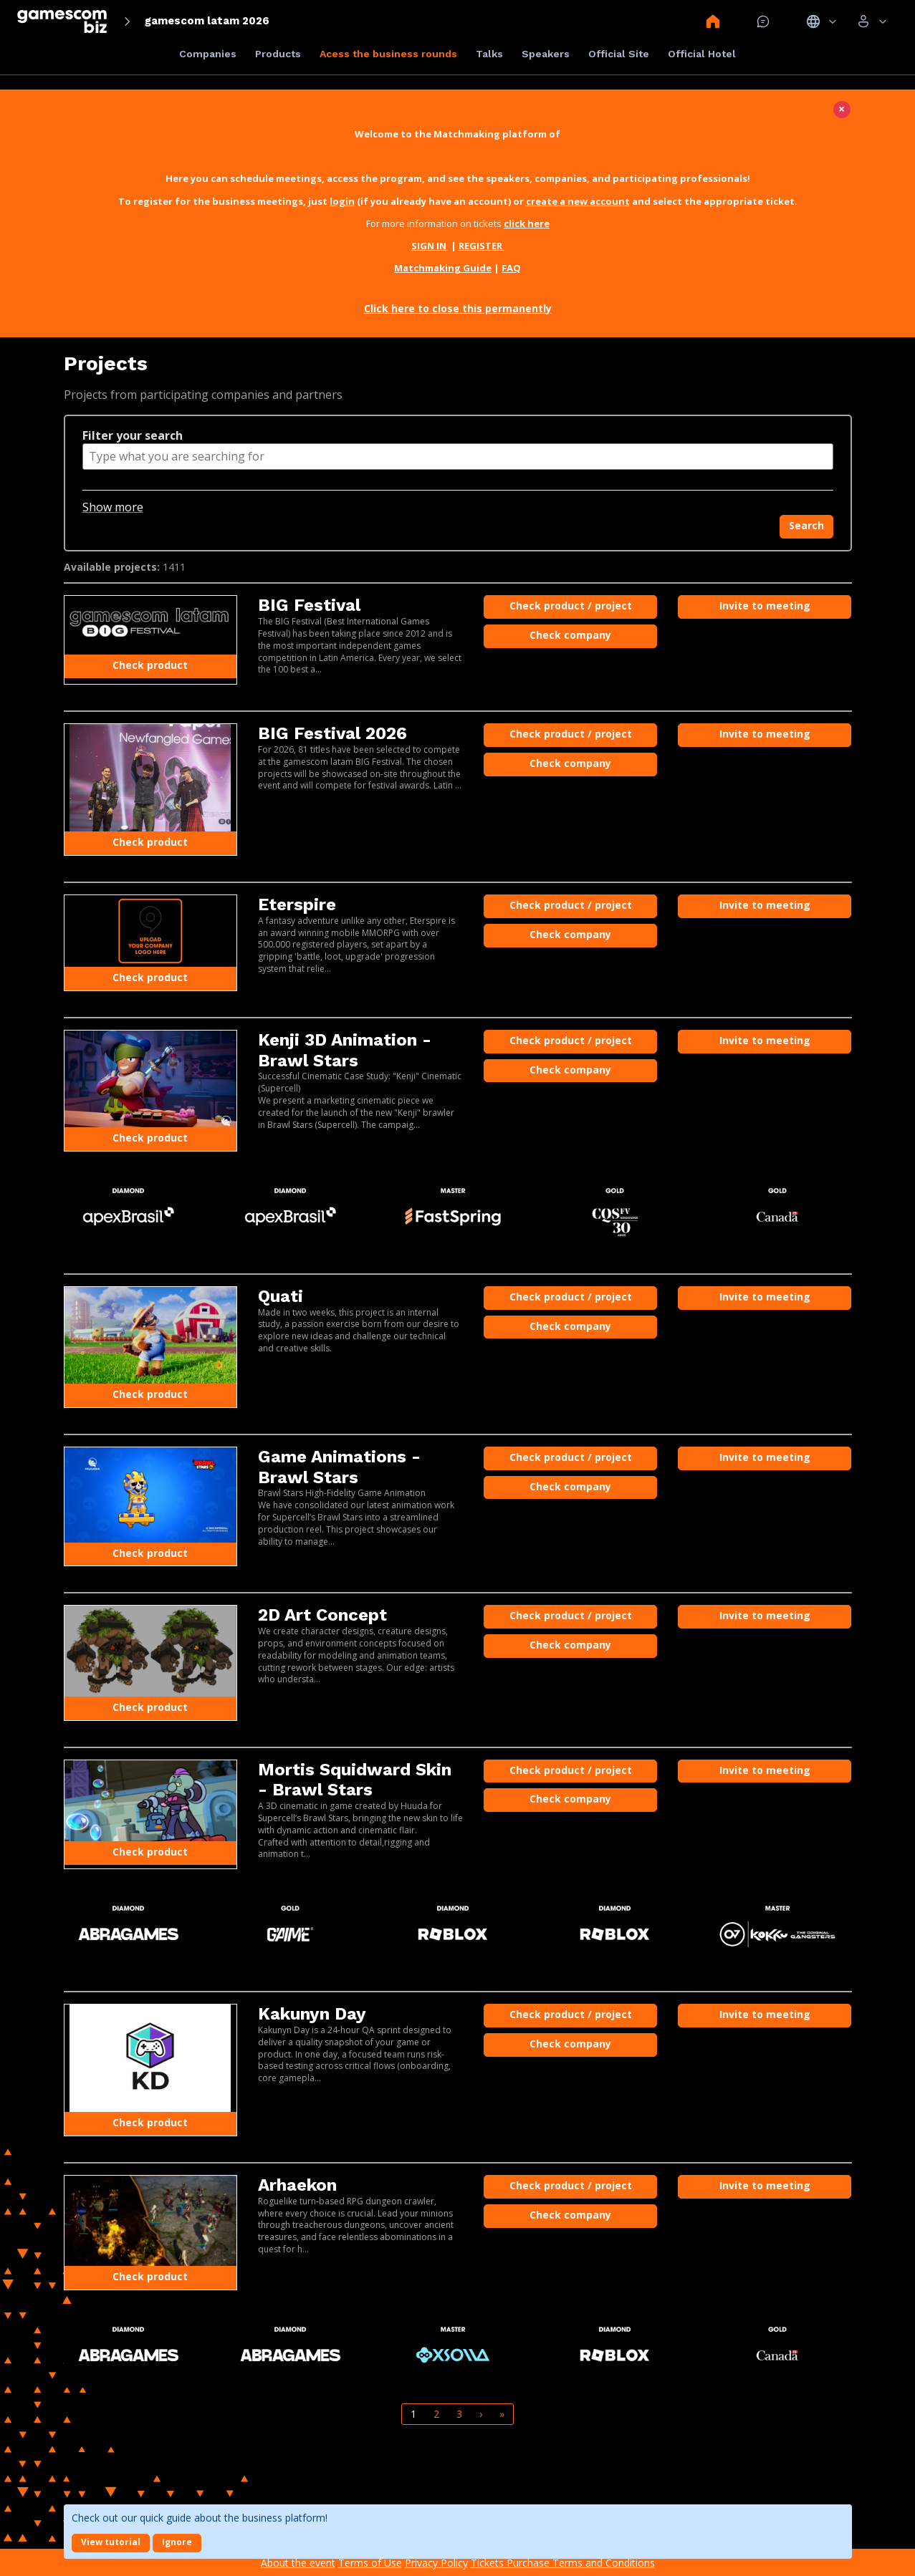  Describe the element at coordinates (527, 223) in the screenshot. I see `click here` at that location.